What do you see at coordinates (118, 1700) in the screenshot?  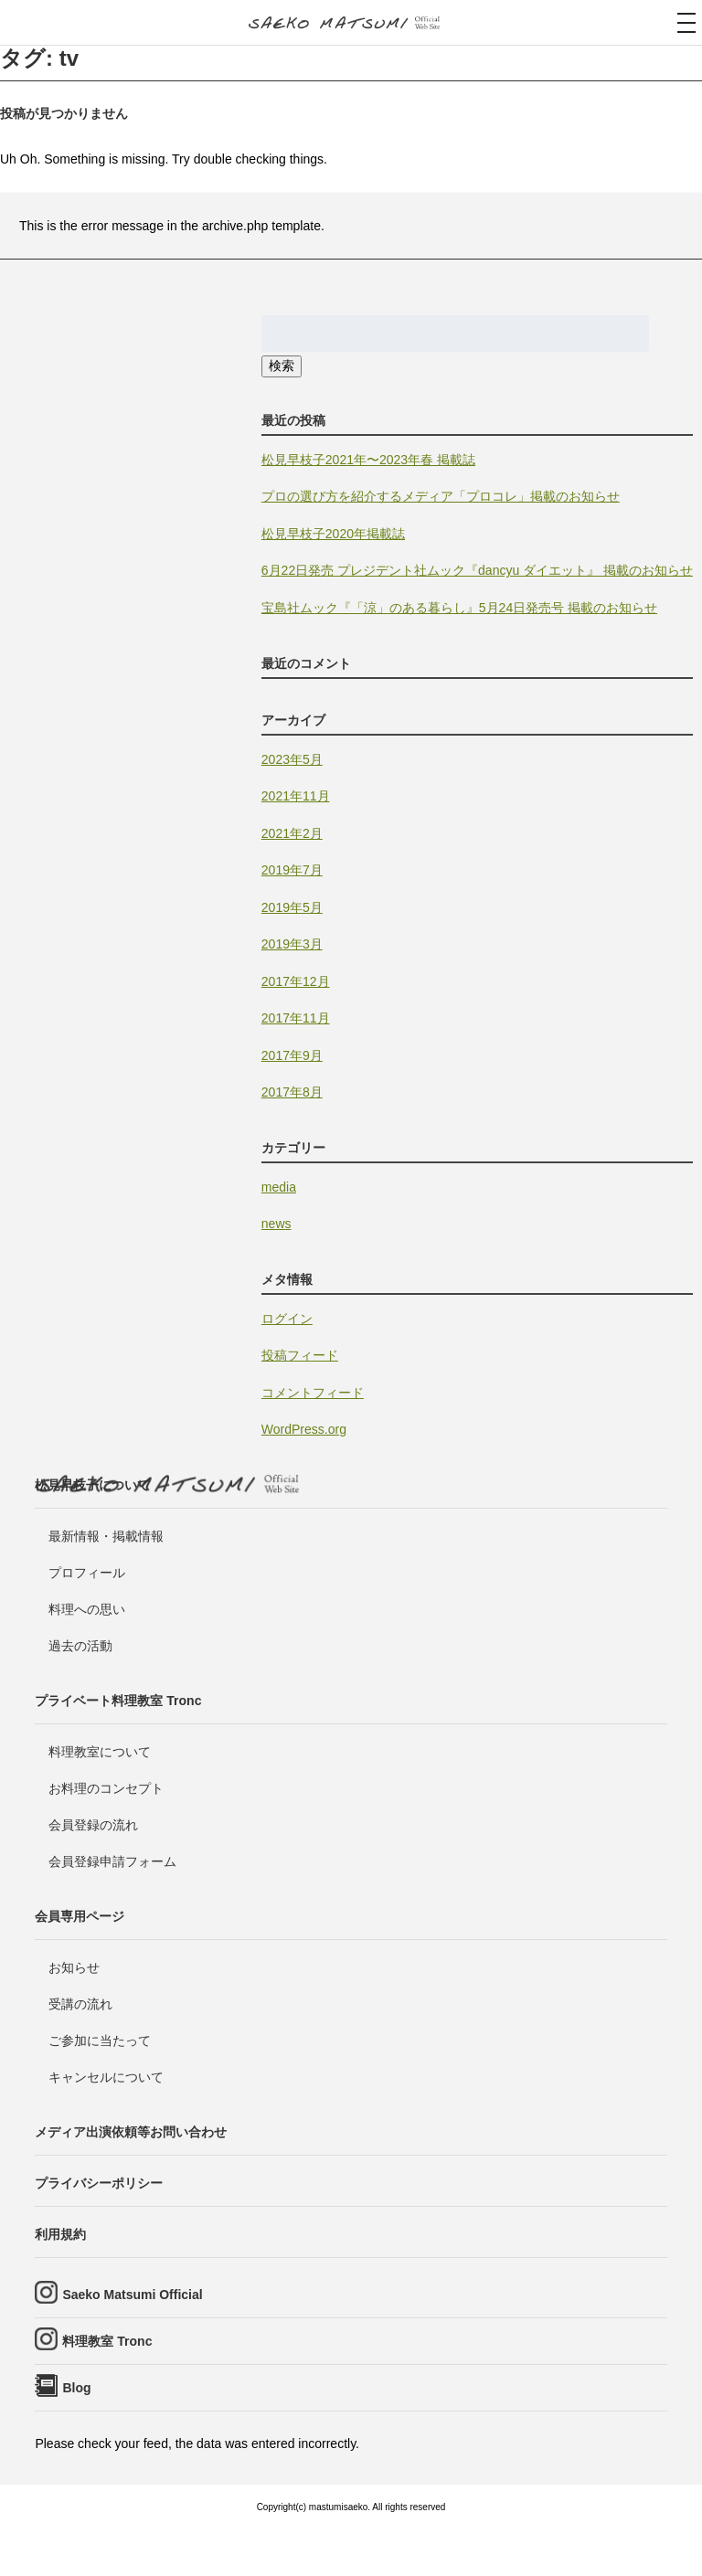 I see `プライベート料理教室 Tronc` at bounding box center [118, 1700].